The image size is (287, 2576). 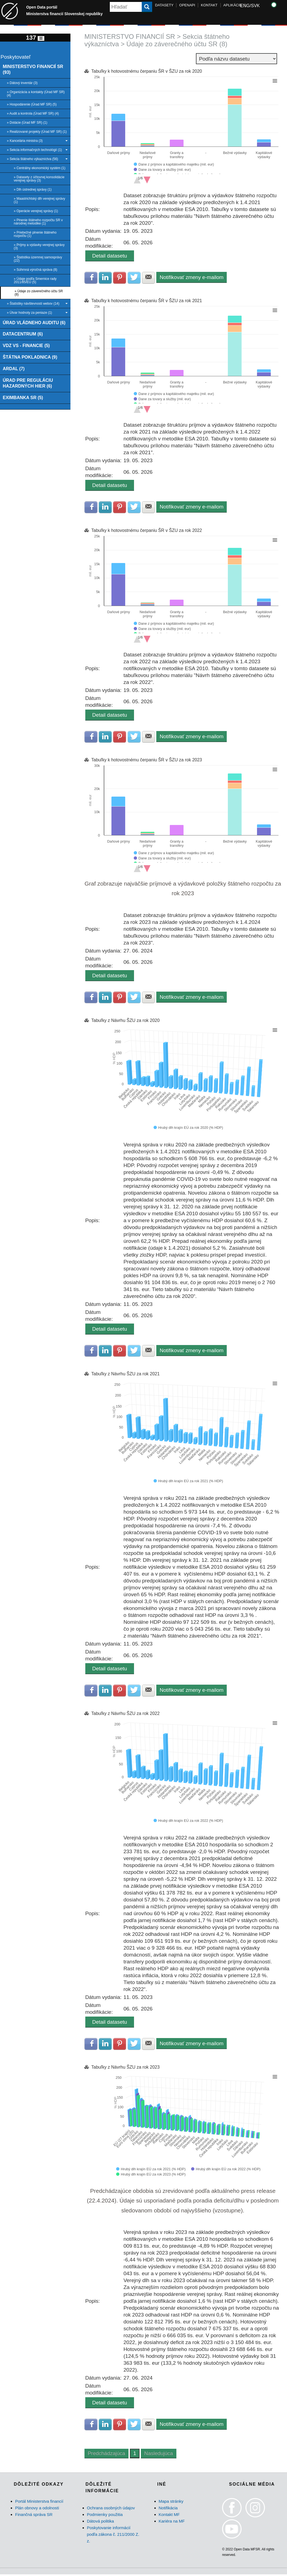 I want to click on Tabuľky z Návrhu ŠZU za rok 2023, so click(x=125, y=2068).